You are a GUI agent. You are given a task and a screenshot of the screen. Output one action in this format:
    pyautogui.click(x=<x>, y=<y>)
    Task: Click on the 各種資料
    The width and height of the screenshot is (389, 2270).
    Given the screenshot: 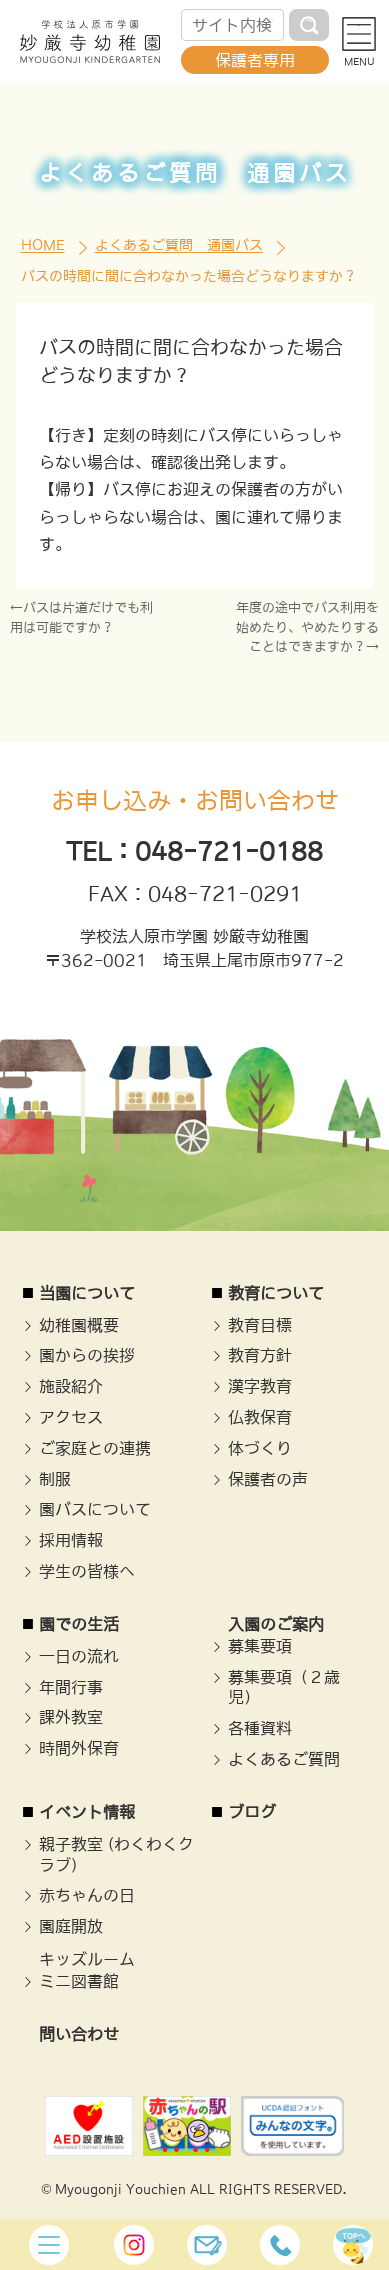 What is the action you would take?
    pyautogui.click(x=260, y=1728)
    